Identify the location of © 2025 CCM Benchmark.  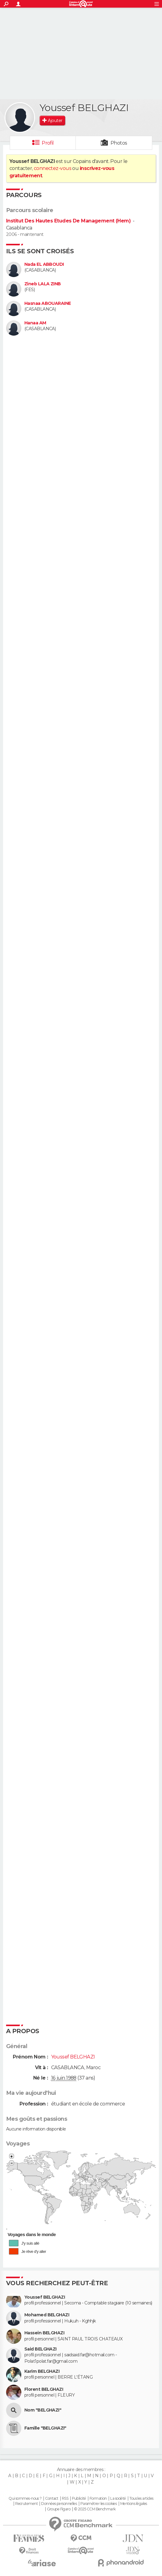
(95, 2509).